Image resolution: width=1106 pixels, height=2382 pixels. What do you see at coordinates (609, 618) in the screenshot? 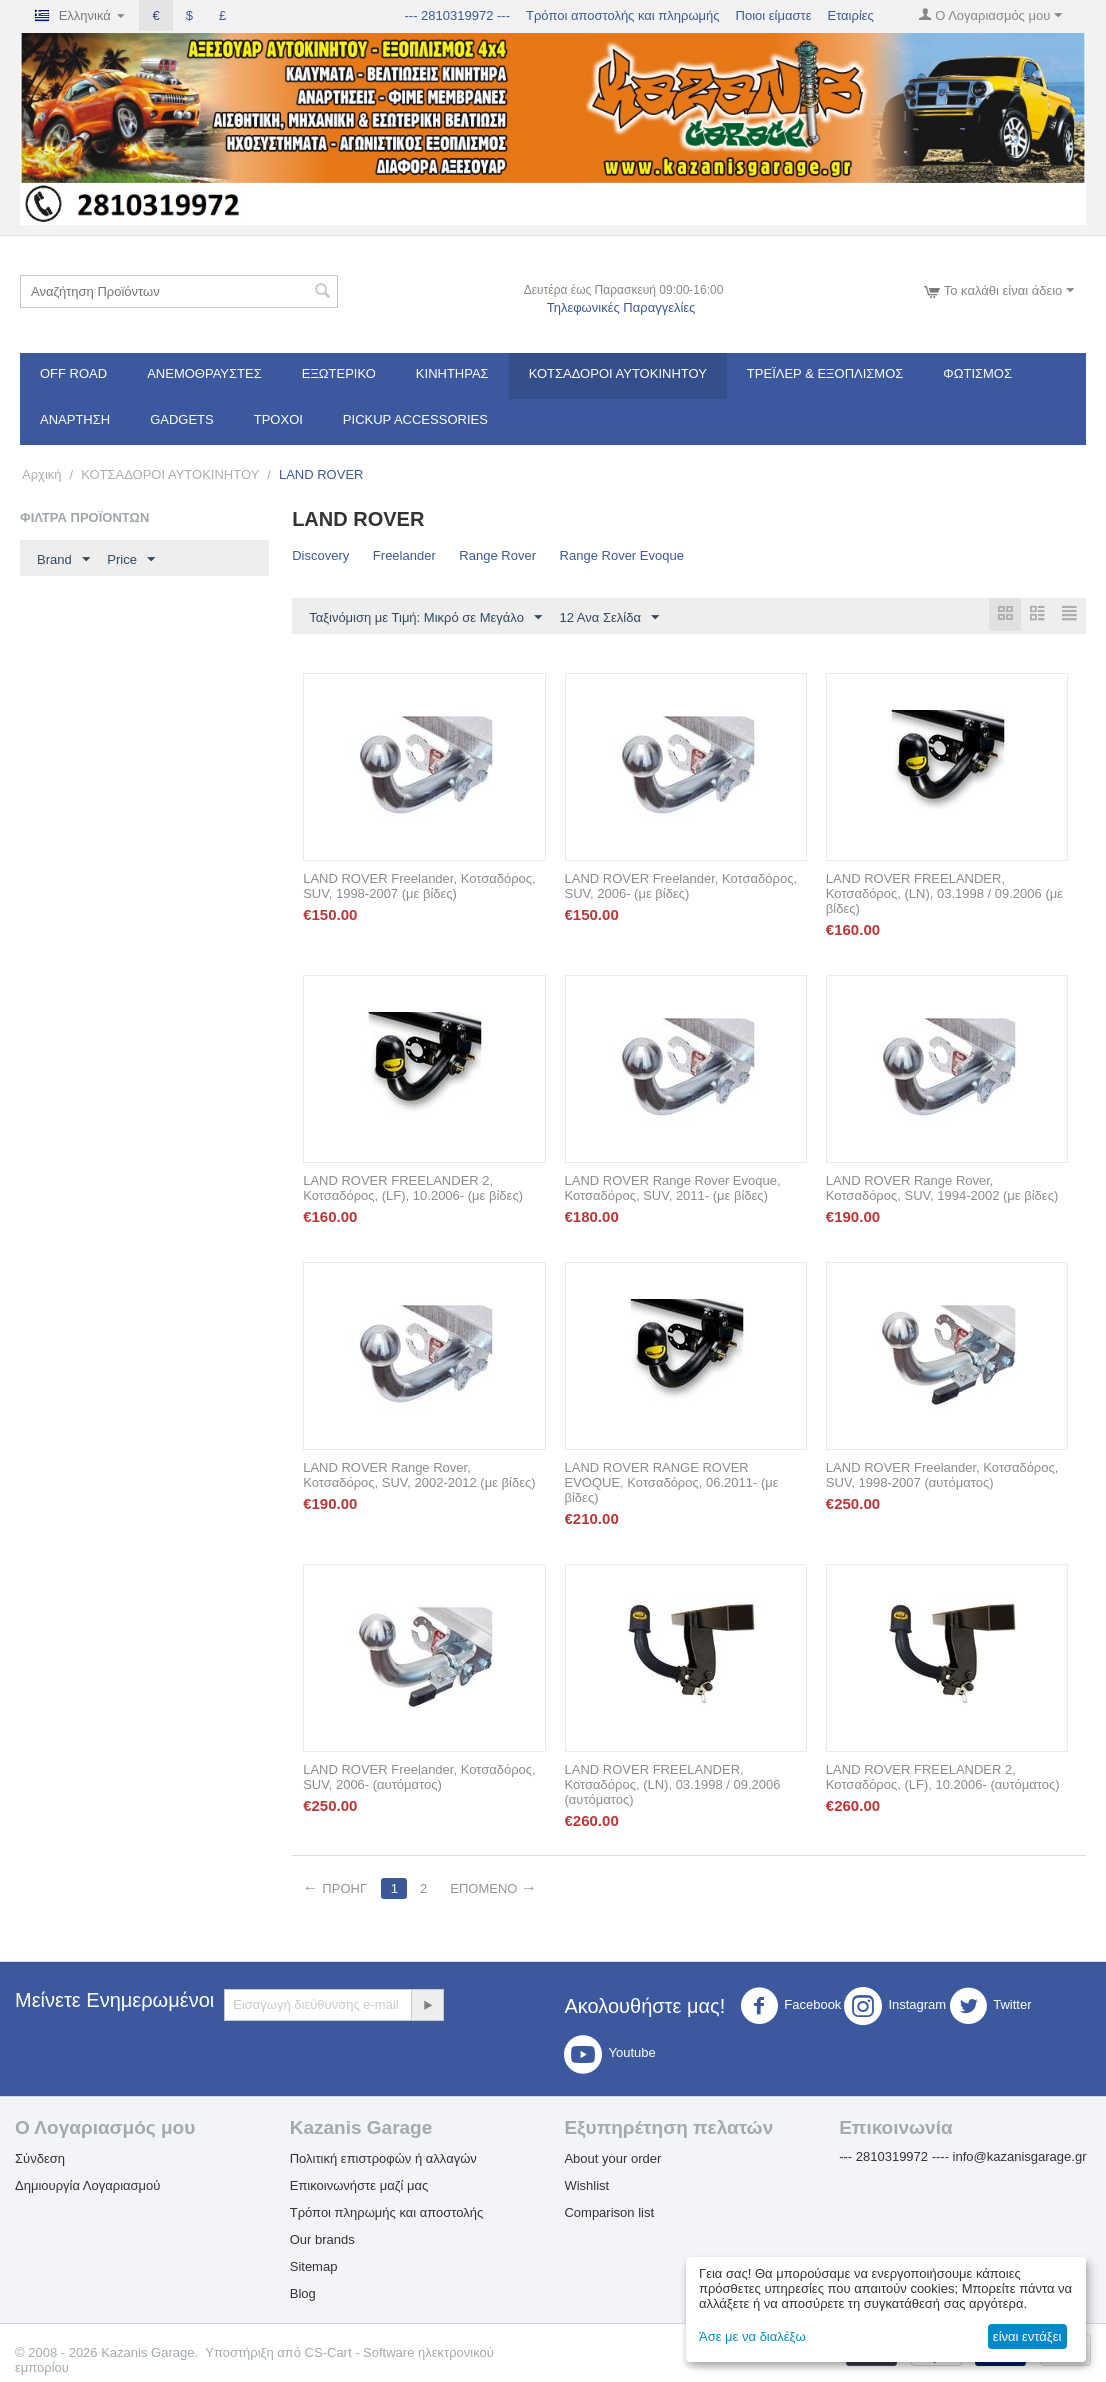
I see `12 Ανα Σελίδα` at bounding box center [609, 618].